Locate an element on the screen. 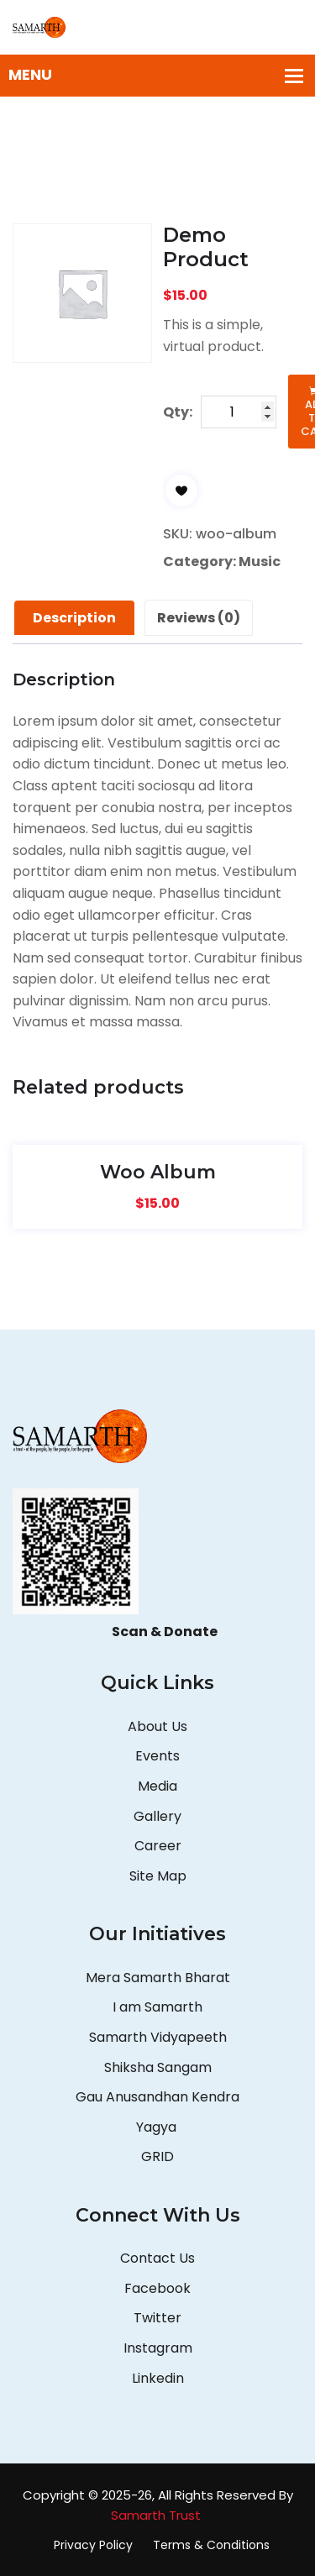 This screenshot has height=2576, width=315. Terms & Conditions is located at coordinates (211, 2545).